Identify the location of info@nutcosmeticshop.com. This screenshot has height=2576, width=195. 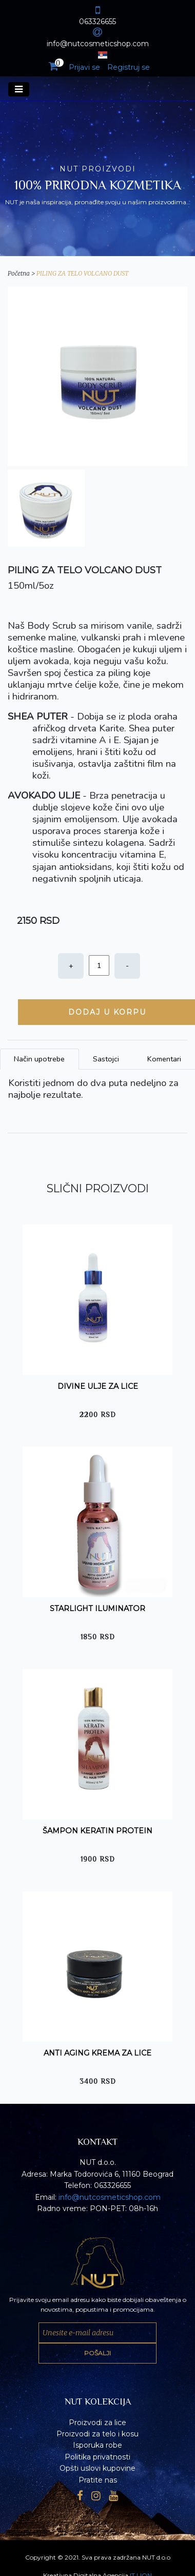
(110, 2197).